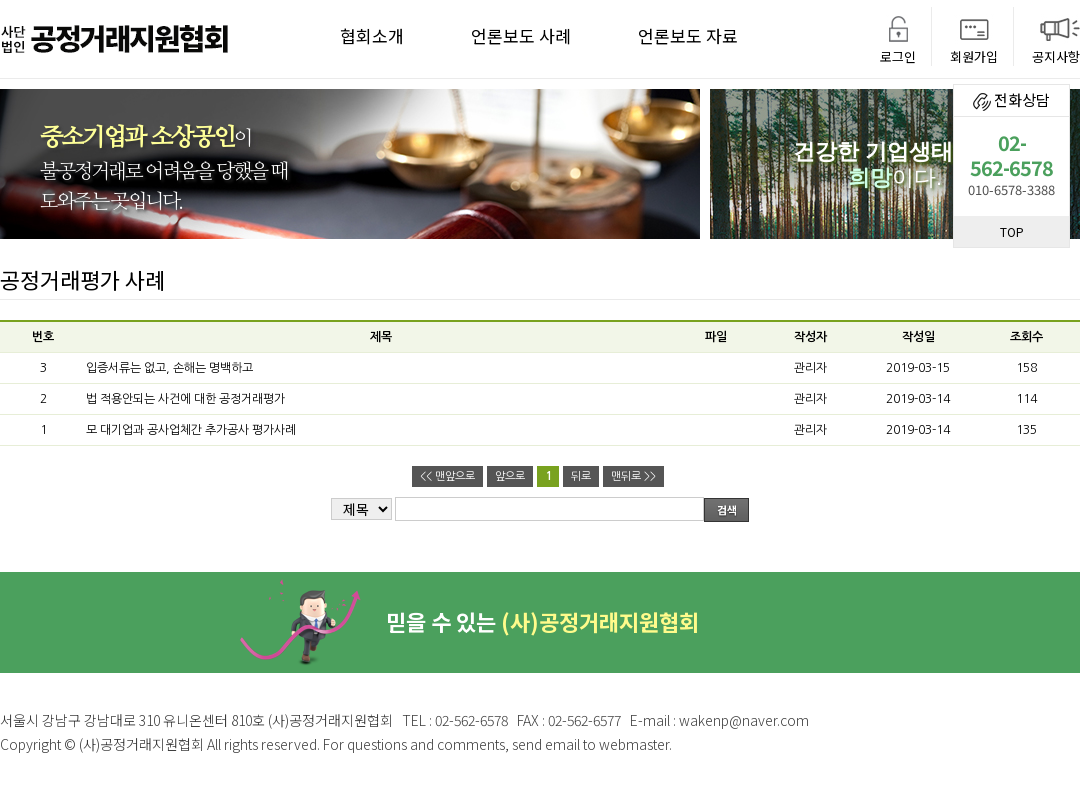 Image resolution: width=1080 pixels, height=791 pixels. Describe the element at coordinates (633, 476) in the screenshot. I see `맨뒤로 >>` at that location.